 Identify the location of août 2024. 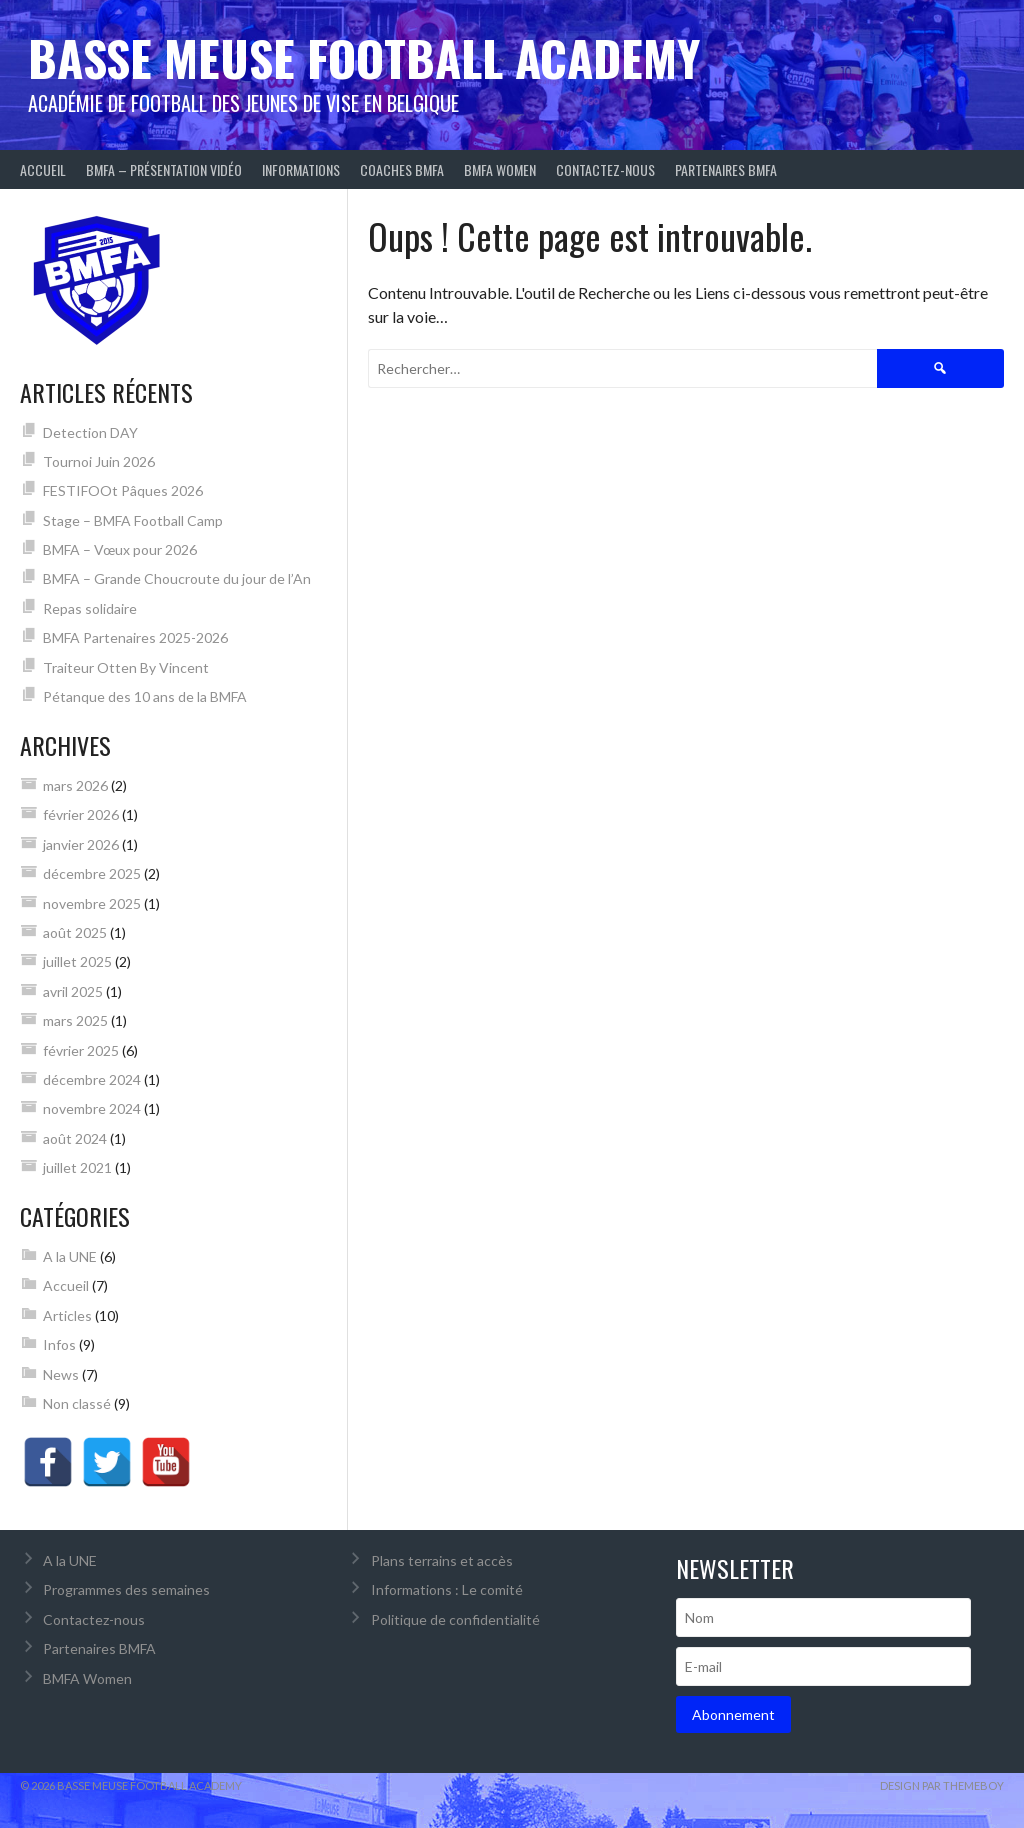
(75, 1138).